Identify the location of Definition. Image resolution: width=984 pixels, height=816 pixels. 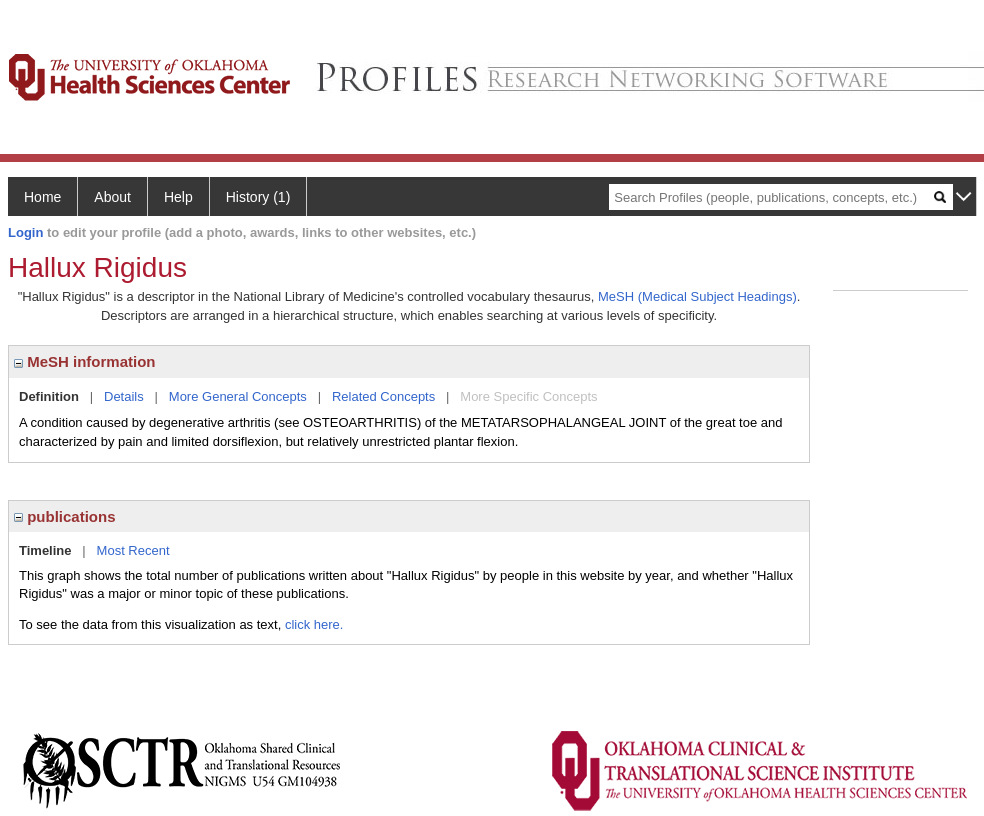
(49, 396).